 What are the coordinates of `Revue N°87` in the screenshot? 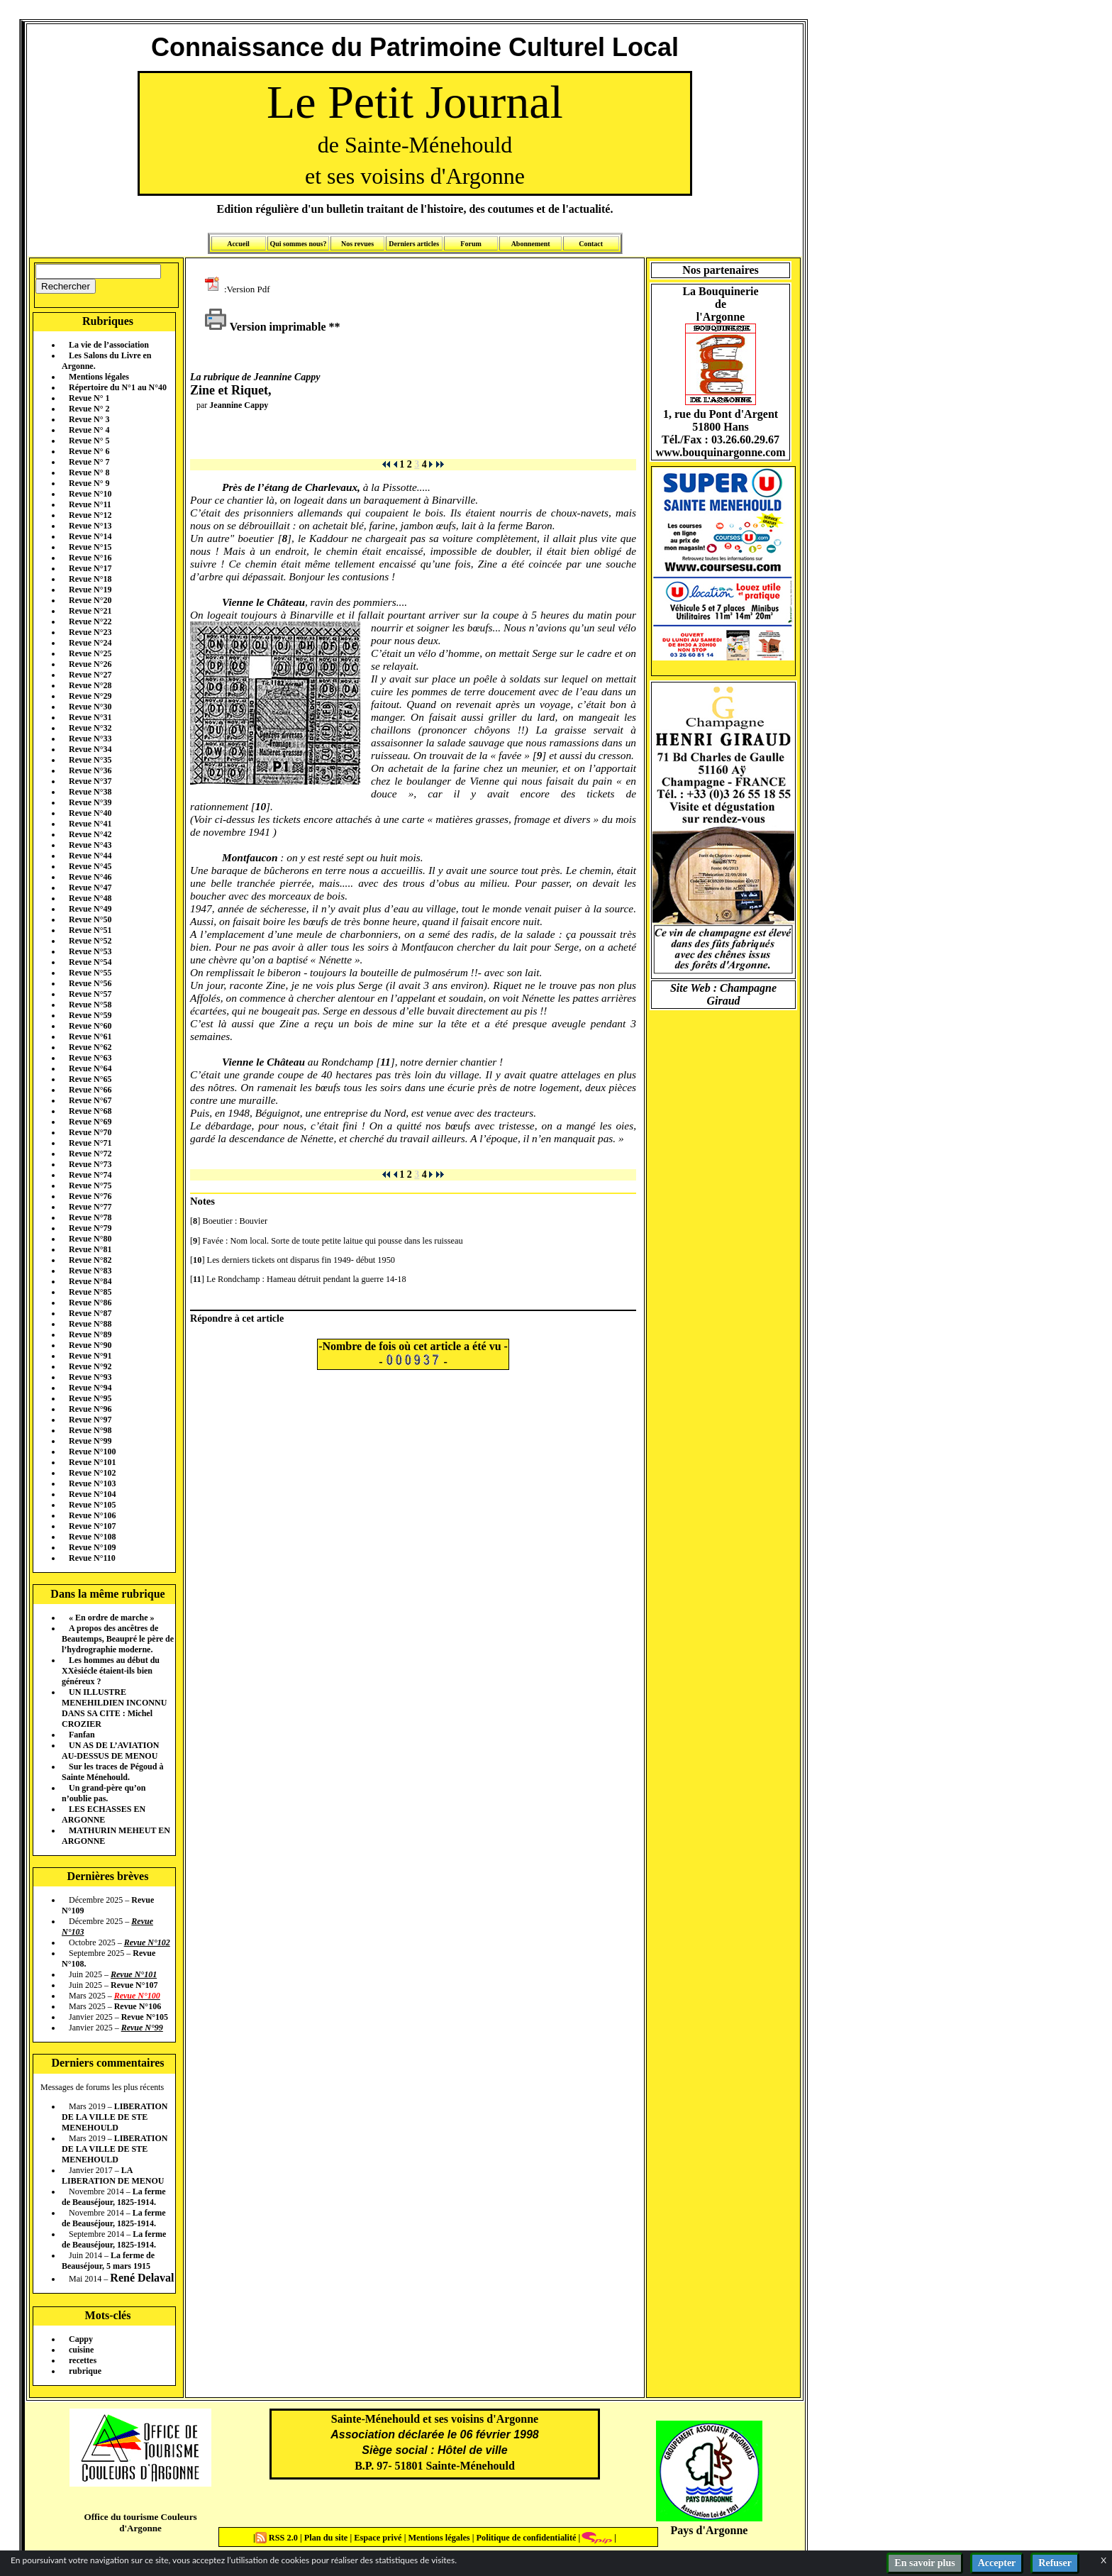 It's located at (90, 1313).